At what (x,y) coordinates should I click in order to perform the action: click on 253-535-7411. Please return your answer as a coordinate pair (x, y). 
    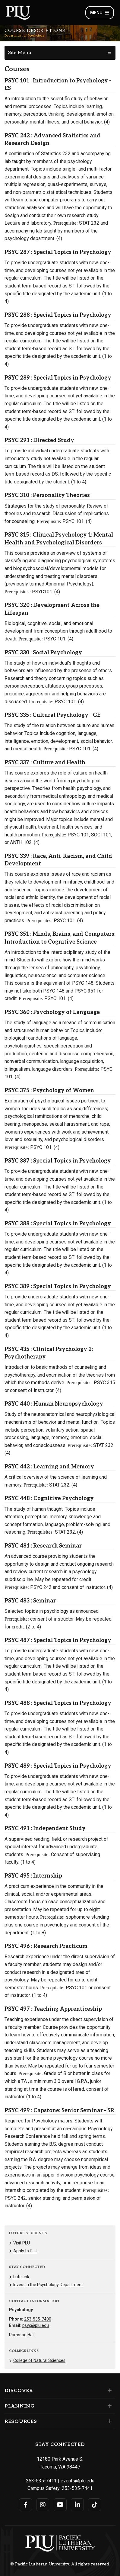
    Looking at the image, I should click on (41, 2481).